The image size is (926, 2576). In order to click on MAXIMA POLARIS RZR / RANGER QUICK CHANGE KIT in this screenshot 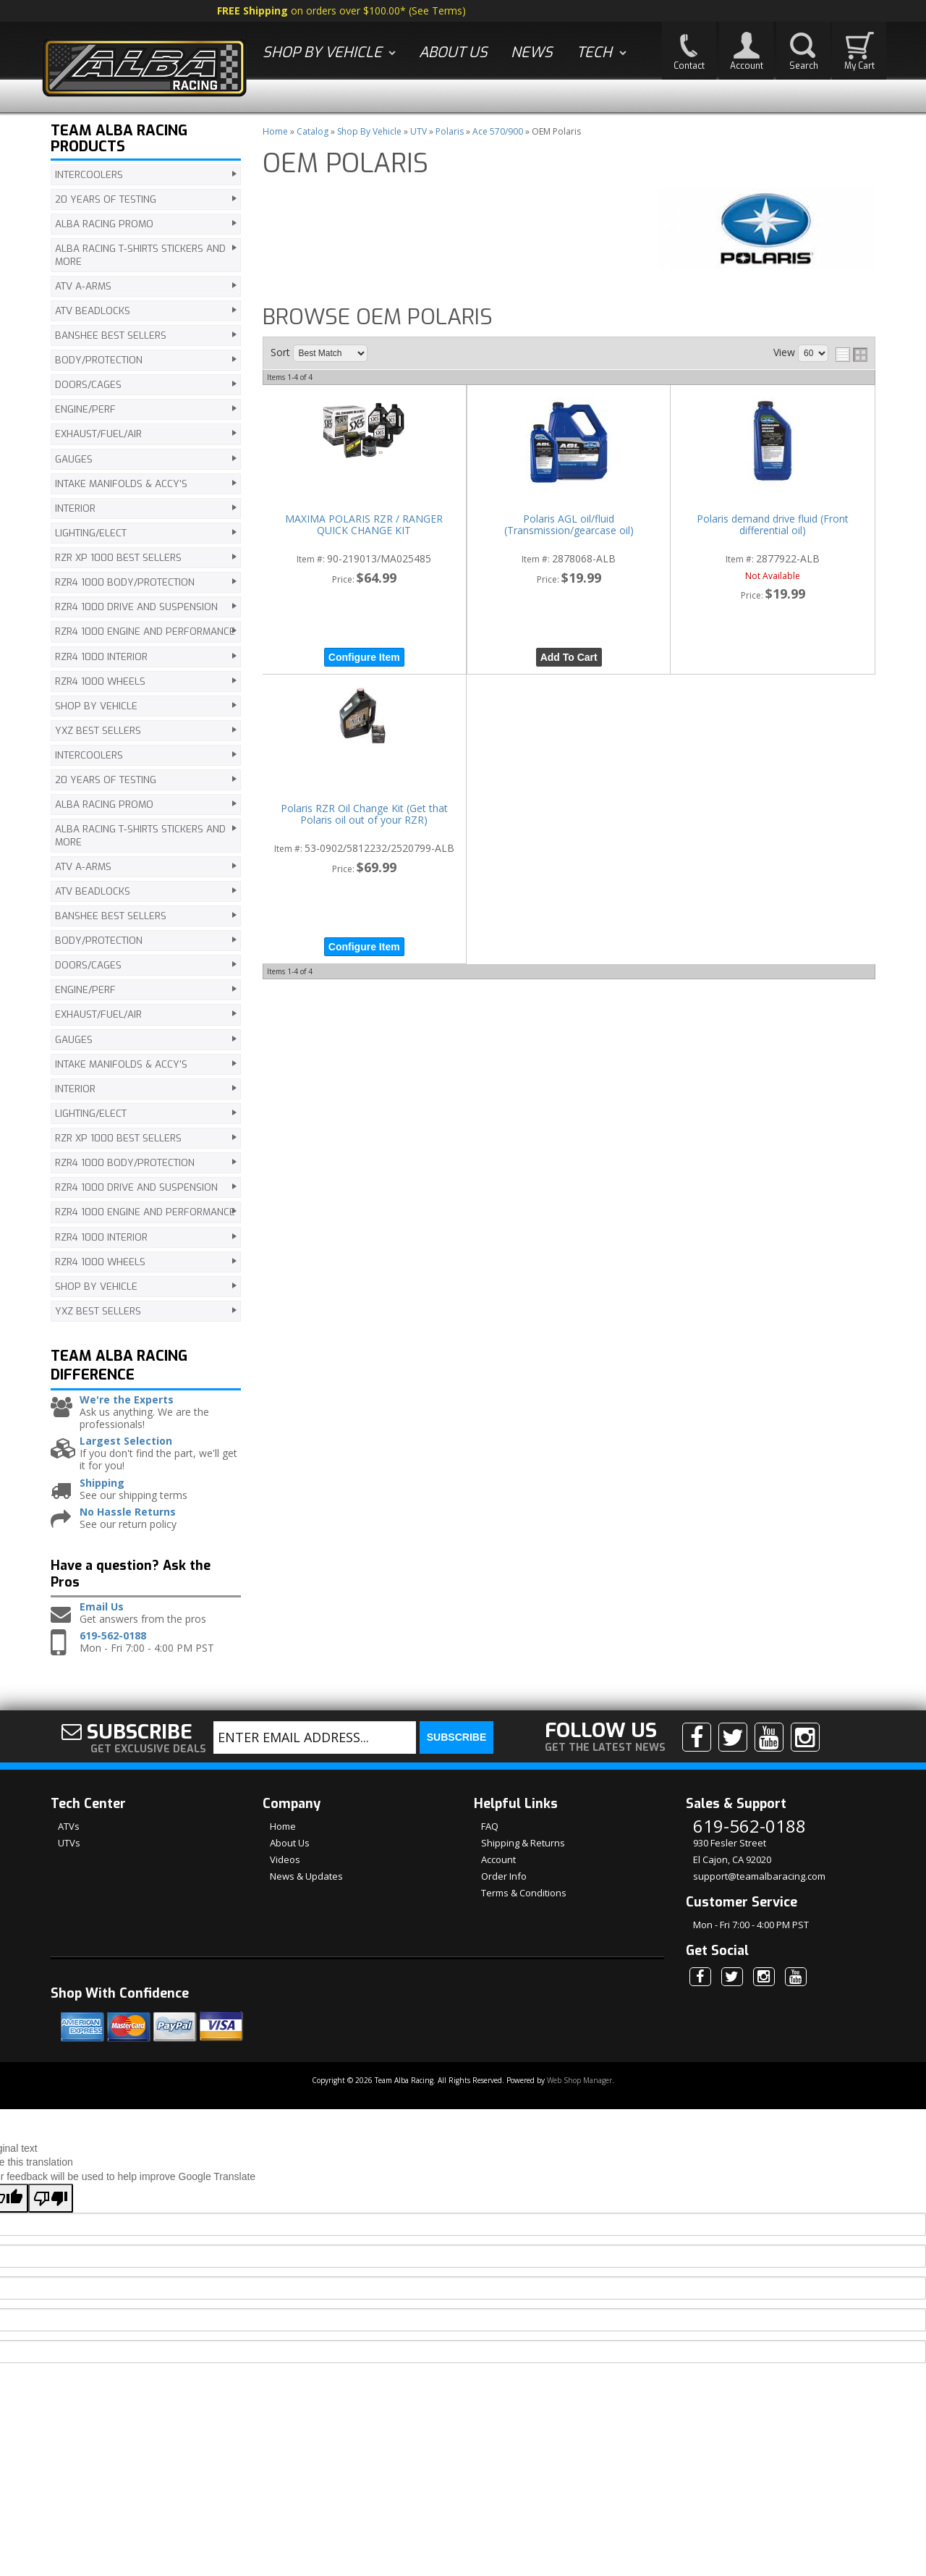, I will do `click(364, 525)`.